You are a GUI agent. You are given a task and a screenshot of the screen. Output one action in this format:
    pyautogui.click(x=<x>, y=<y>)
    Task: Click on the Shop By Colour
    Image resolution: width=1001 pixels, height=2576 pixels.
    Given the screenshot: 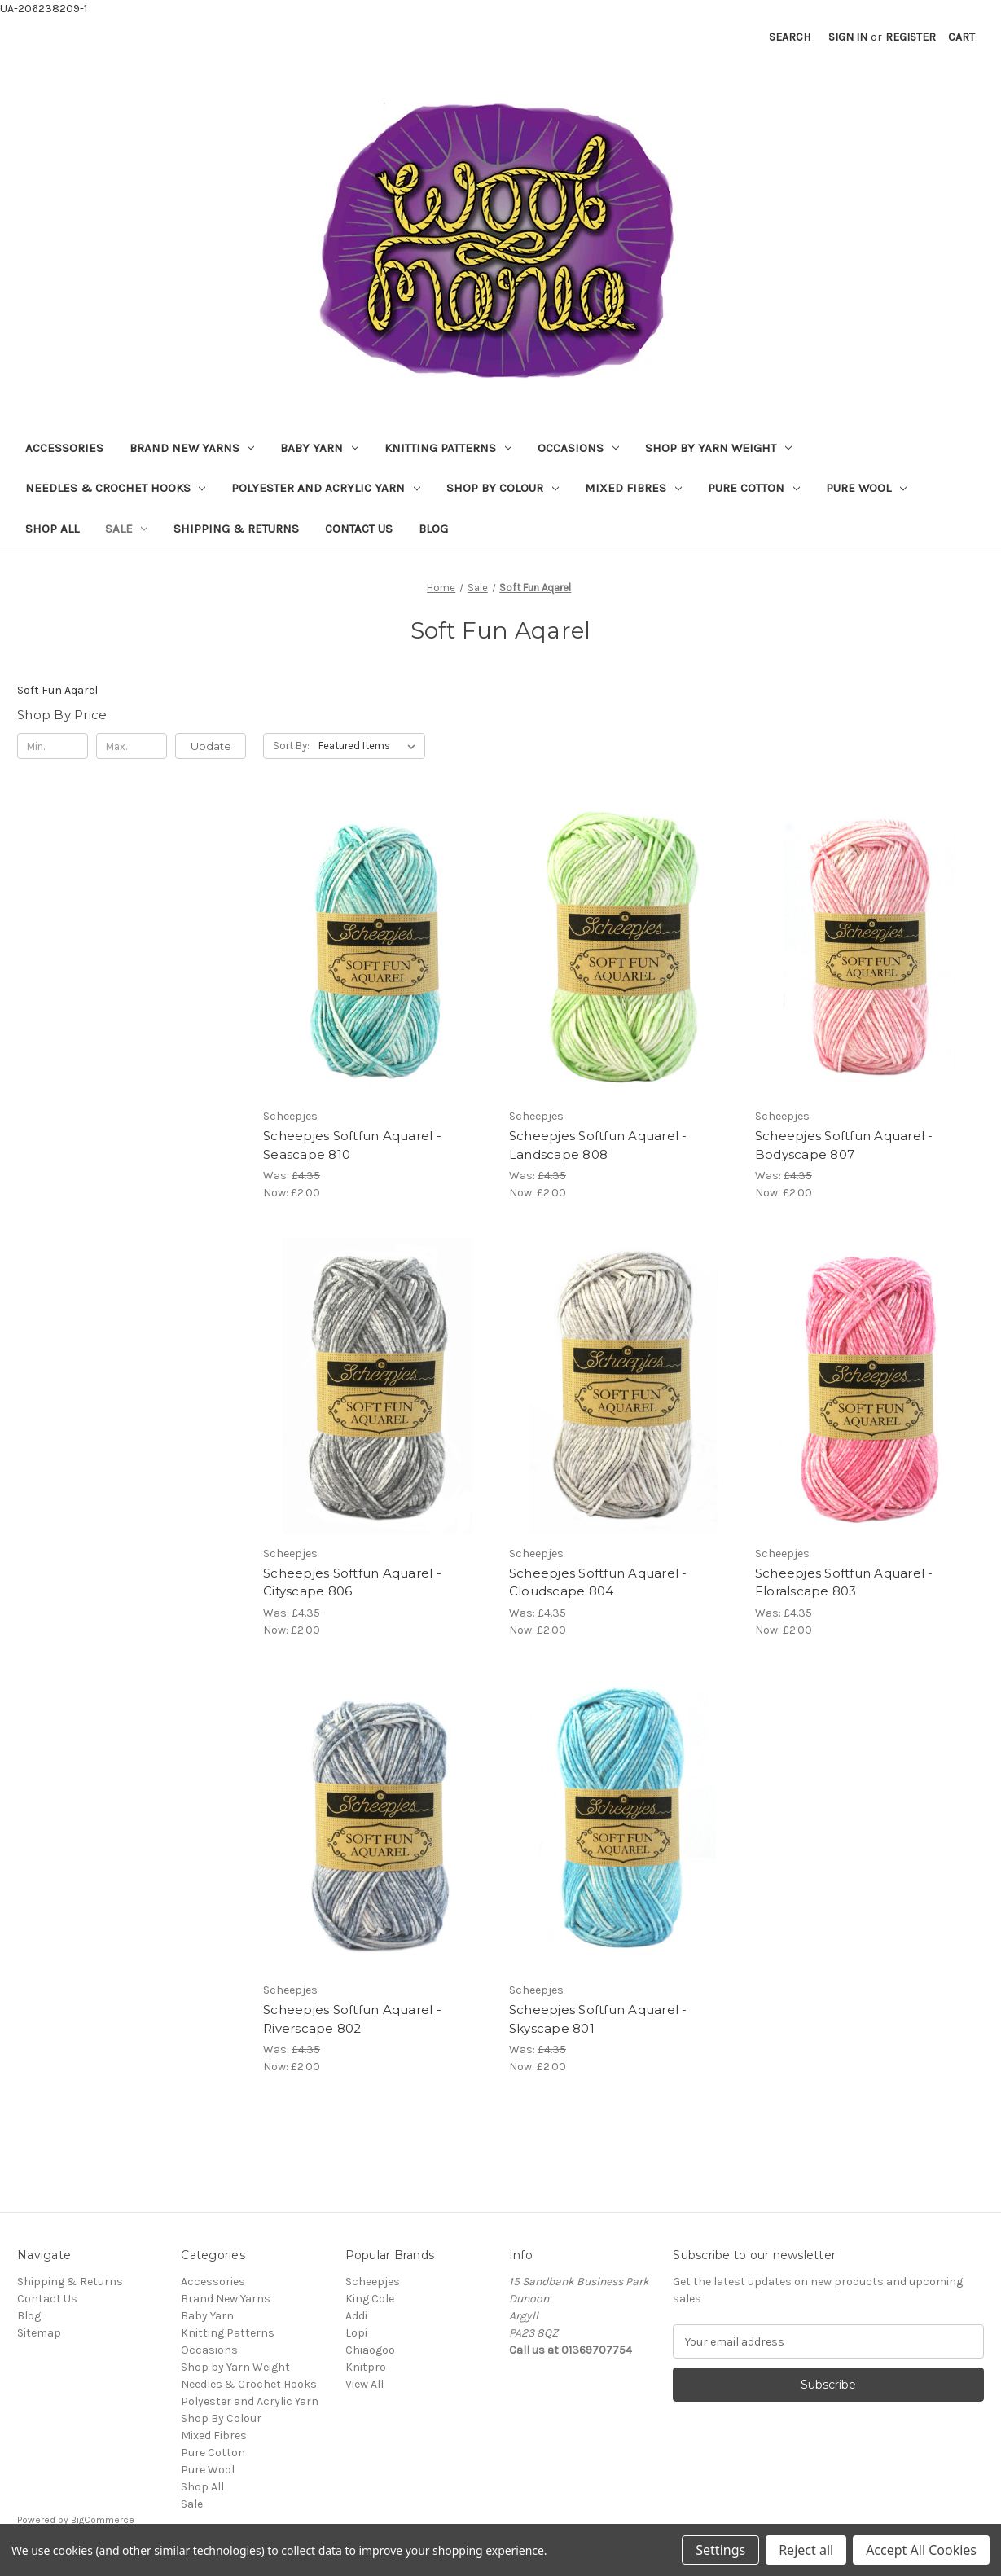 What is the action you would take?
    pyautogui.click(x=502, y=488)
    